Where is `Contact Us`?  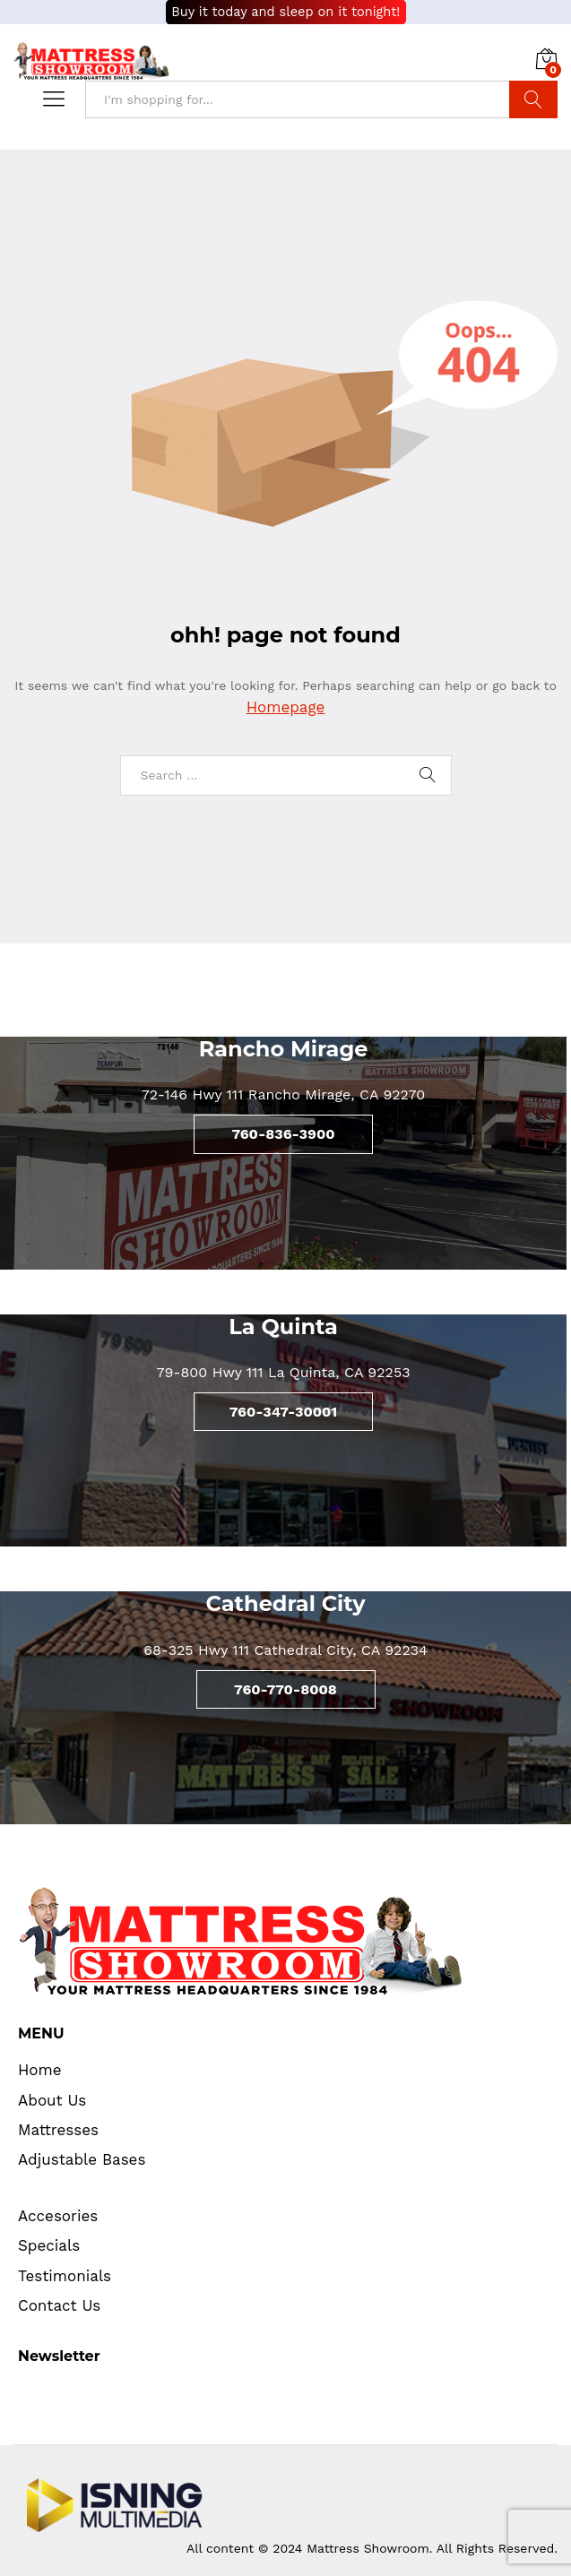
Contact Us is located at coordinates (59, 2305).